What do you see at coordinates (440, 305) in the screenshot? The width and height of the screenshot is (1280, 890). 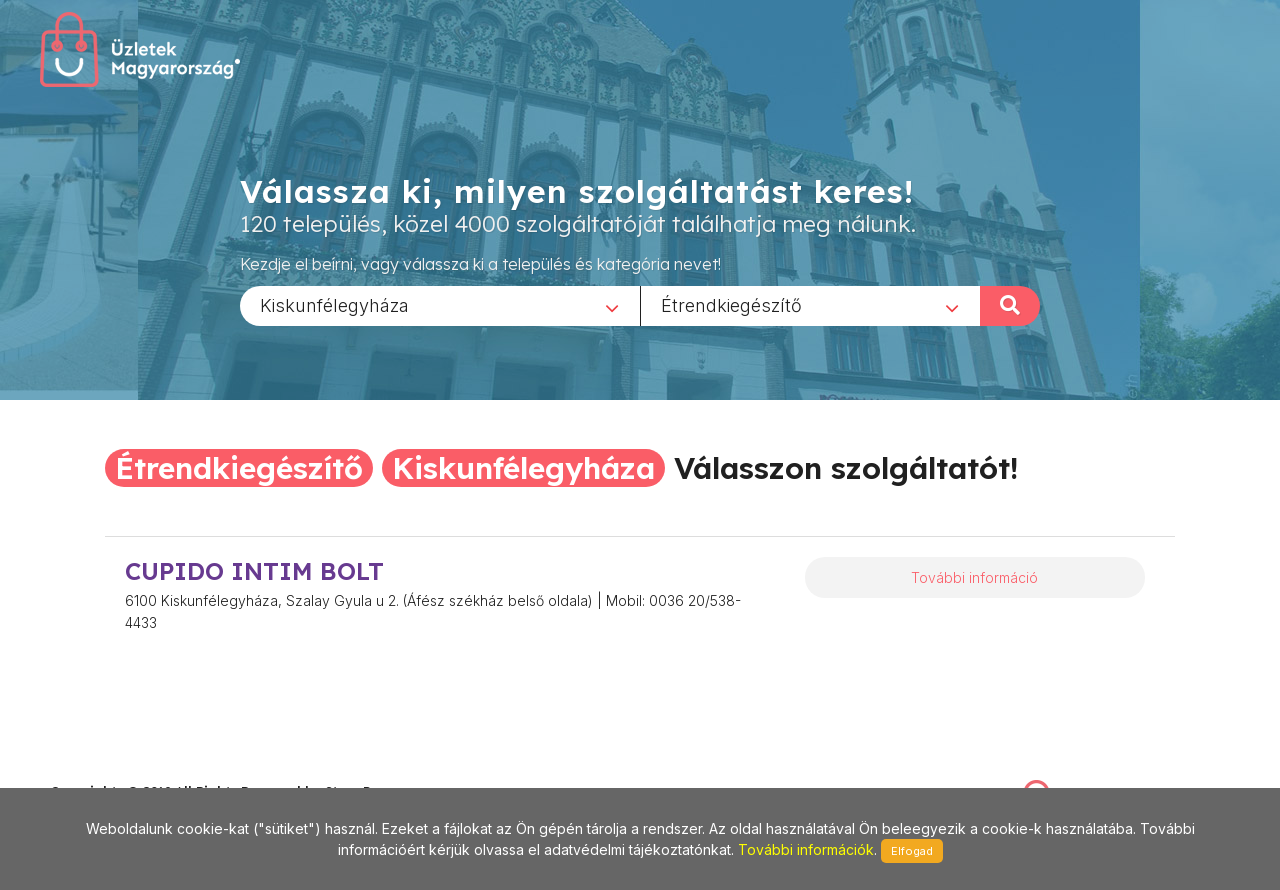 I see `[combobox]` at bounding box center [440, 305].